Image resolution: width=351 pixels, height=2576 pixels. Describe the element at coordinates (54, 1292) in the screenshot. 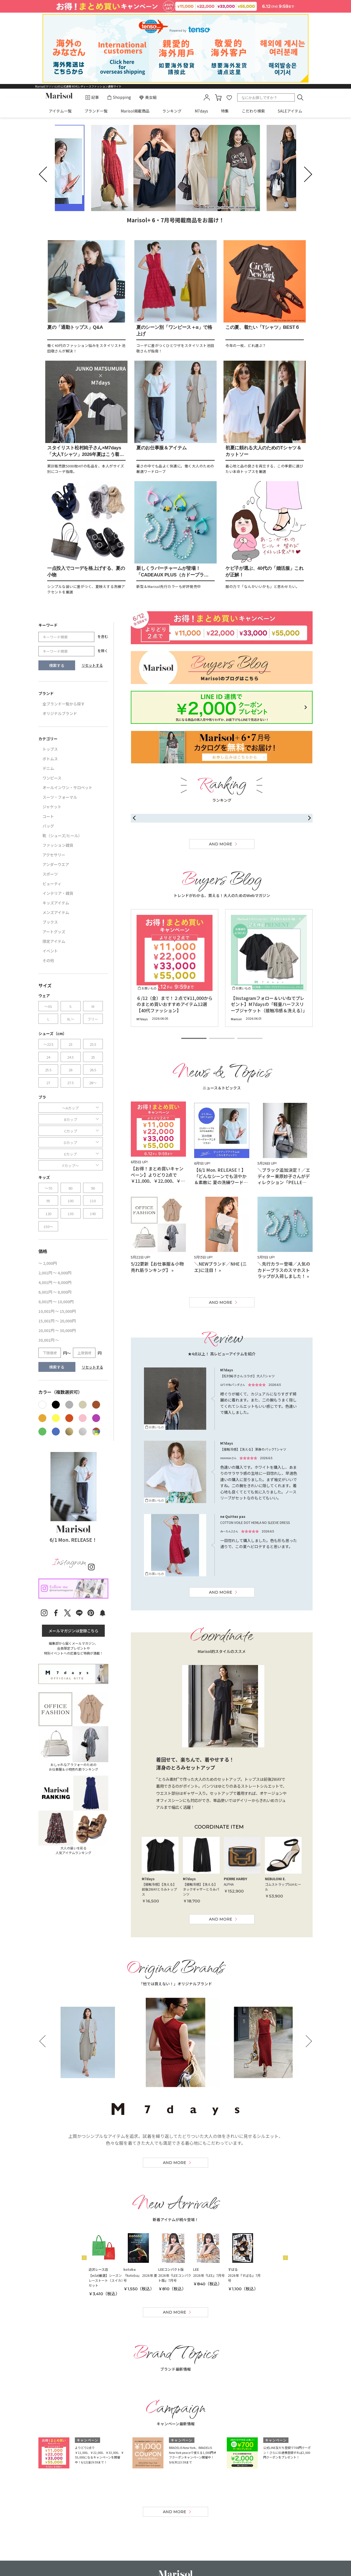

I see `6,001円 ～ 8,000円` at that location.